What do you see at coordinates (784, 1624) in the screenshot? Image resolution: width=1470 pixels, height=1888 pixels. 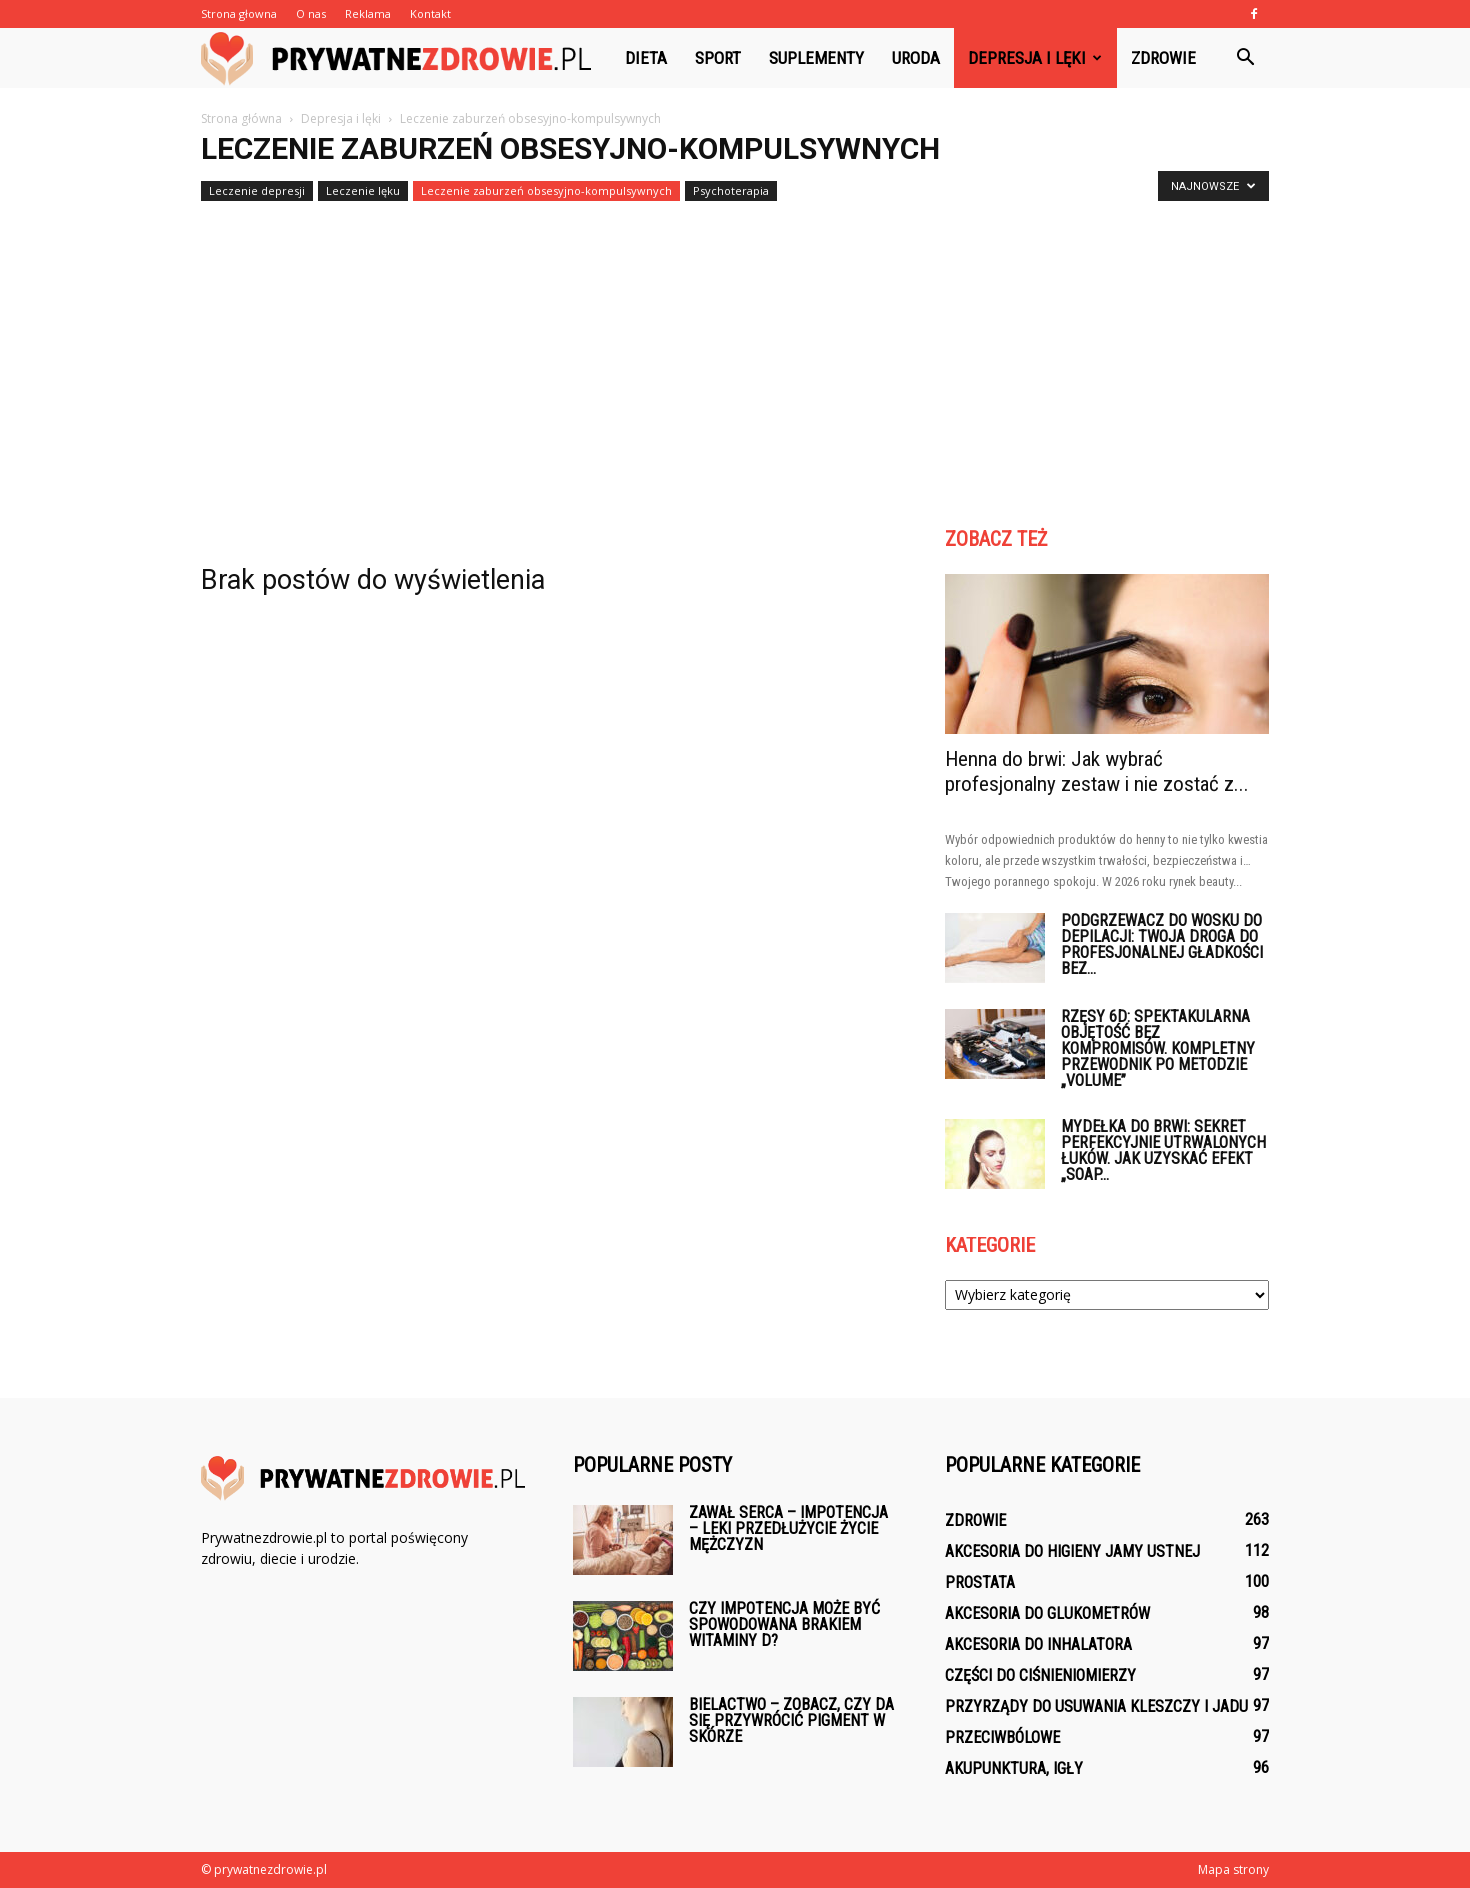 I see `Czy impotencja może być spowodowana brakiem witaminy D?` at bounding box center [784, 1624].